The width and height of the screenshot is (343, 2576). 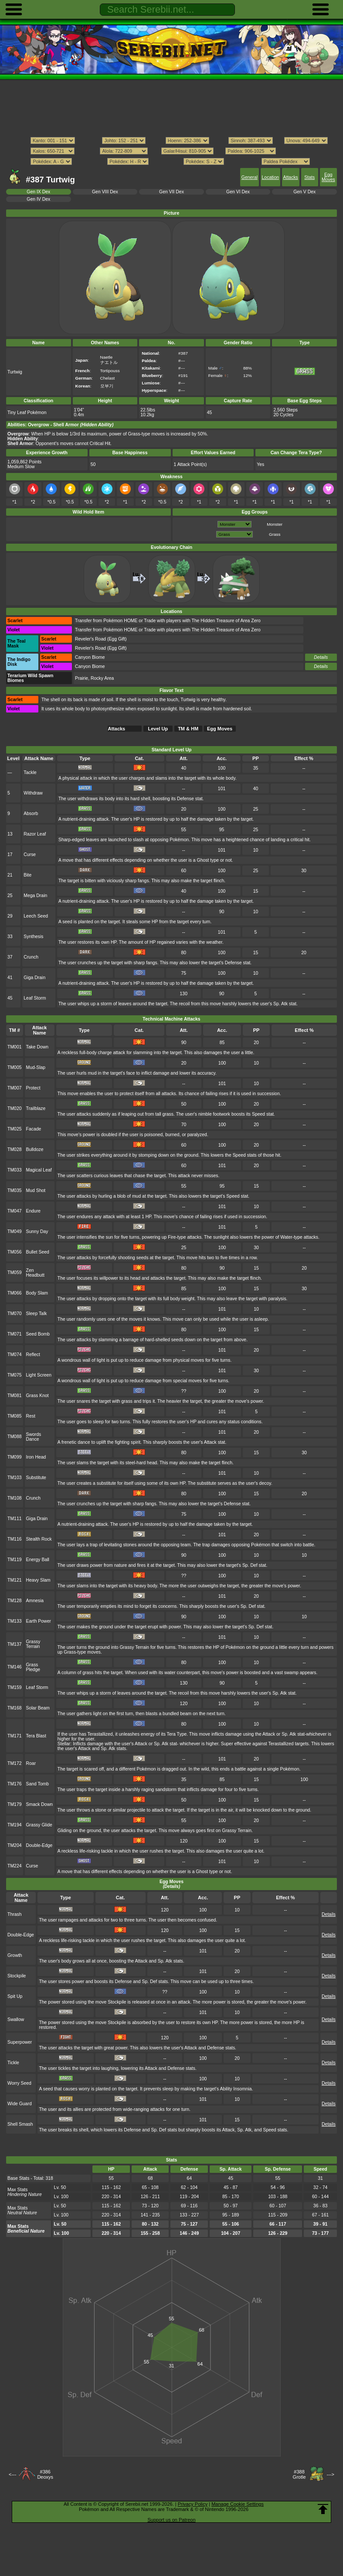 I want to click on TM075, so click(x=14, y=1375).